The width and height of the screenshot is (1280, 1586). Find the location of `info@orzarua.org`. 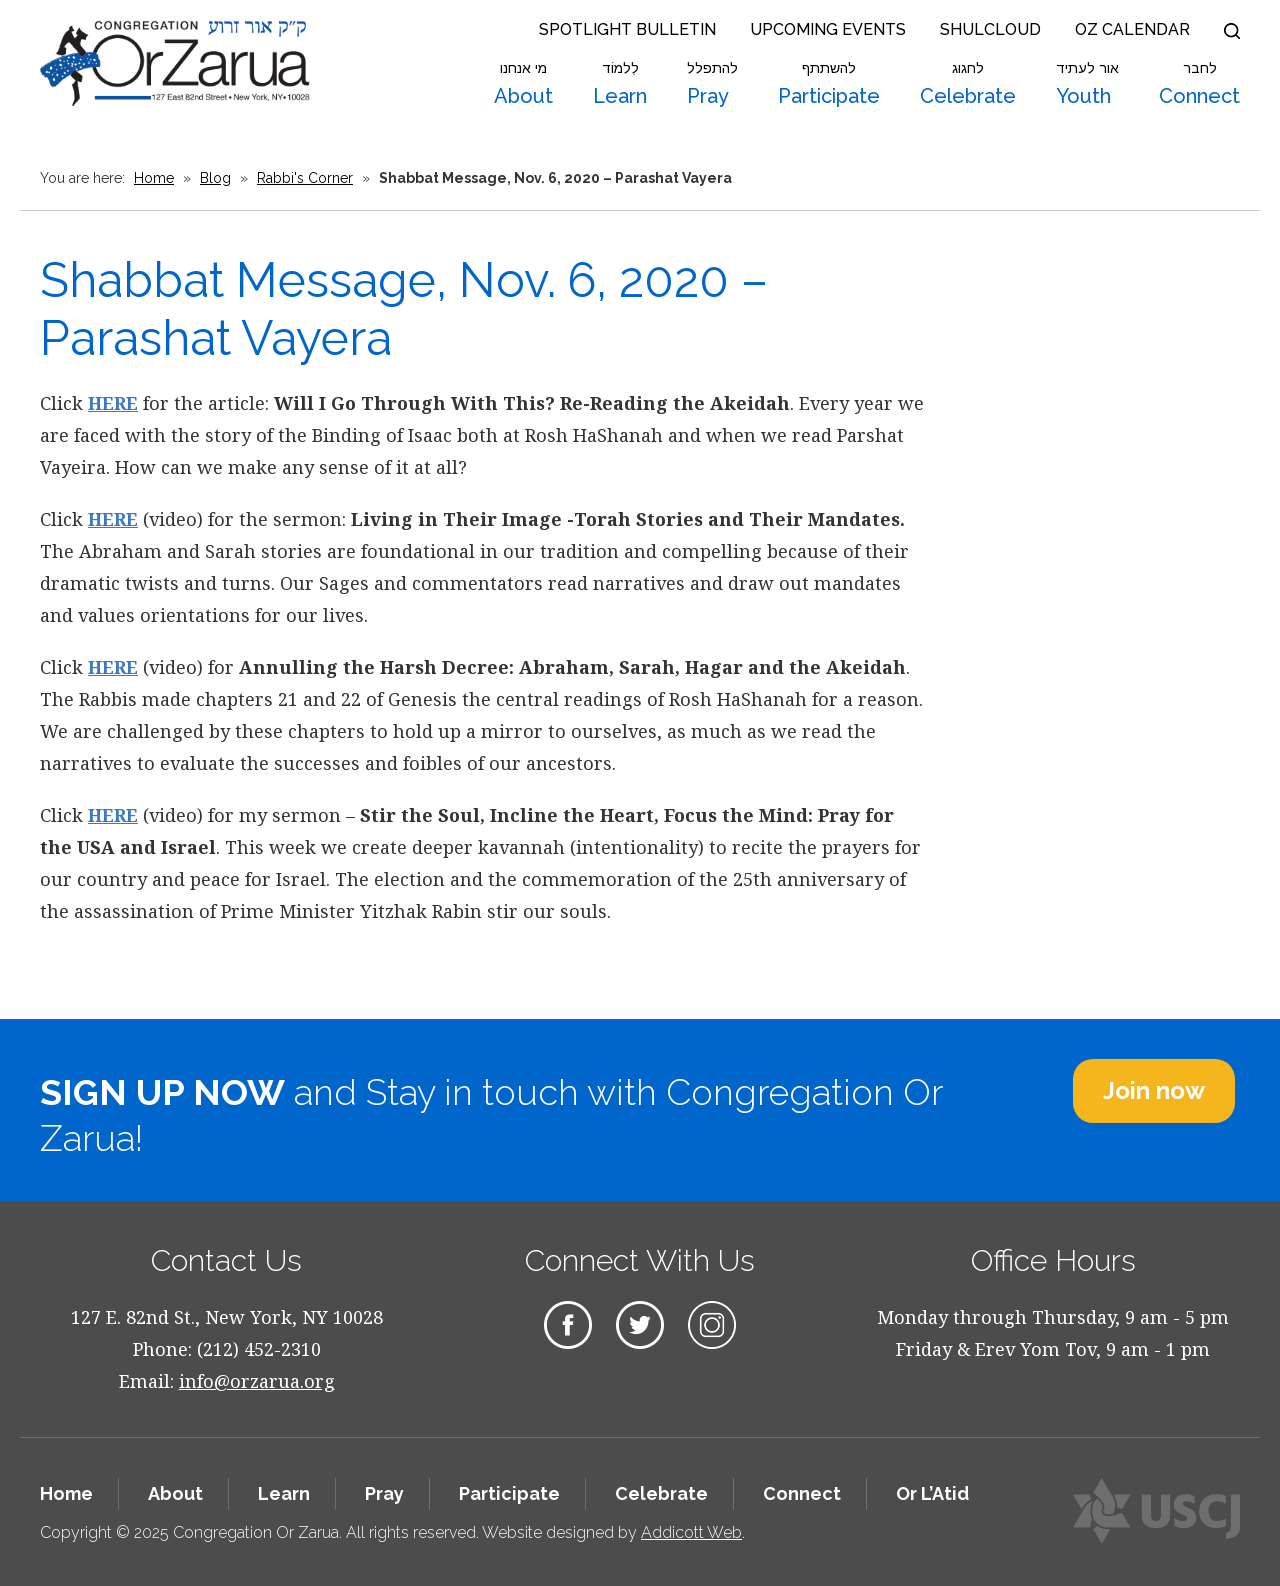

info@orzarua.org is located at coordinates (257, 1381).